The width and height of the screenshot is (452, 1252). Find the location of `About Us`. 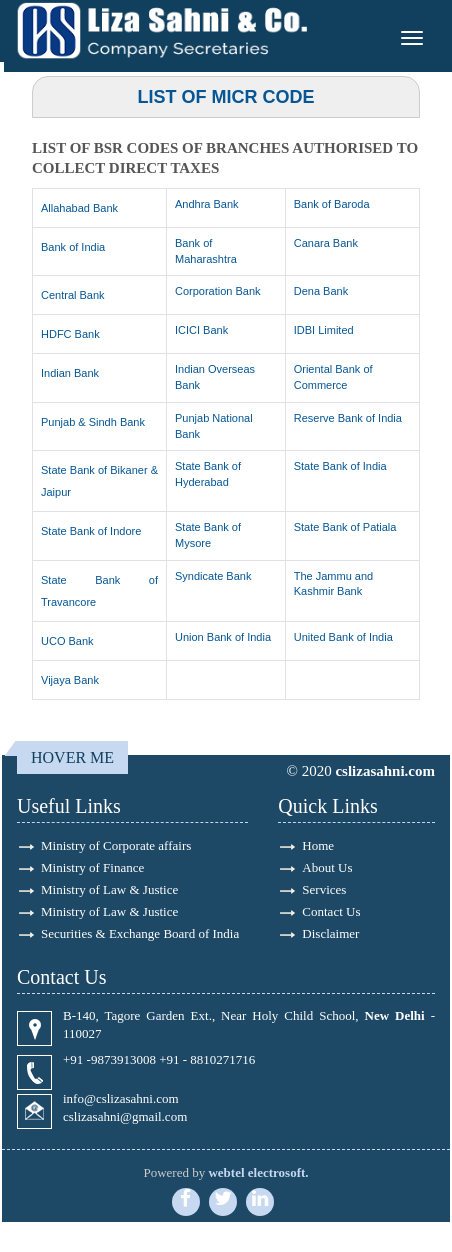

About Us is located at coordinates (327, 867).